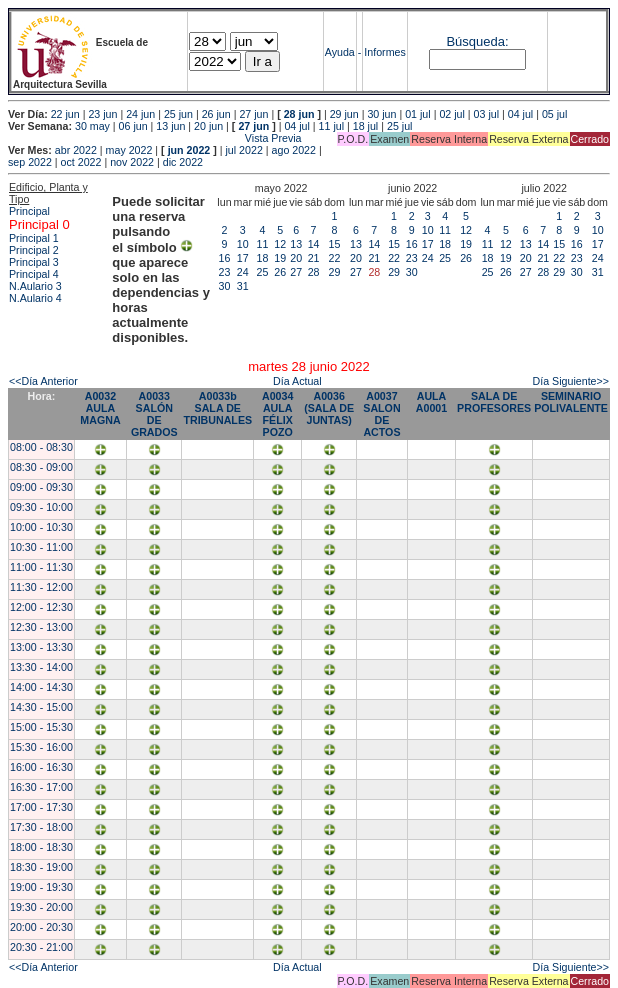  Describe the element at coordinates (189, 150) in the screenshot. I see `jun 2022` at that location.